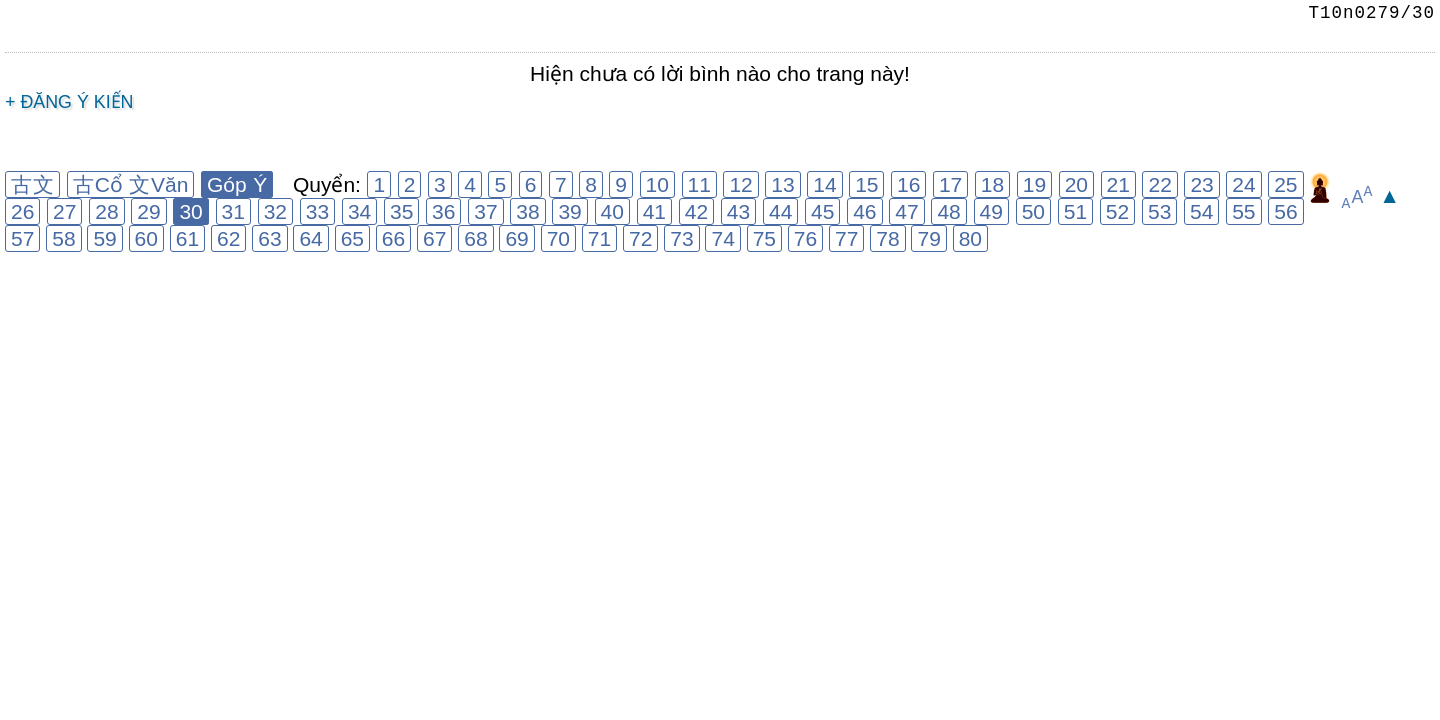  I want to click on 47, so click(906, 211).